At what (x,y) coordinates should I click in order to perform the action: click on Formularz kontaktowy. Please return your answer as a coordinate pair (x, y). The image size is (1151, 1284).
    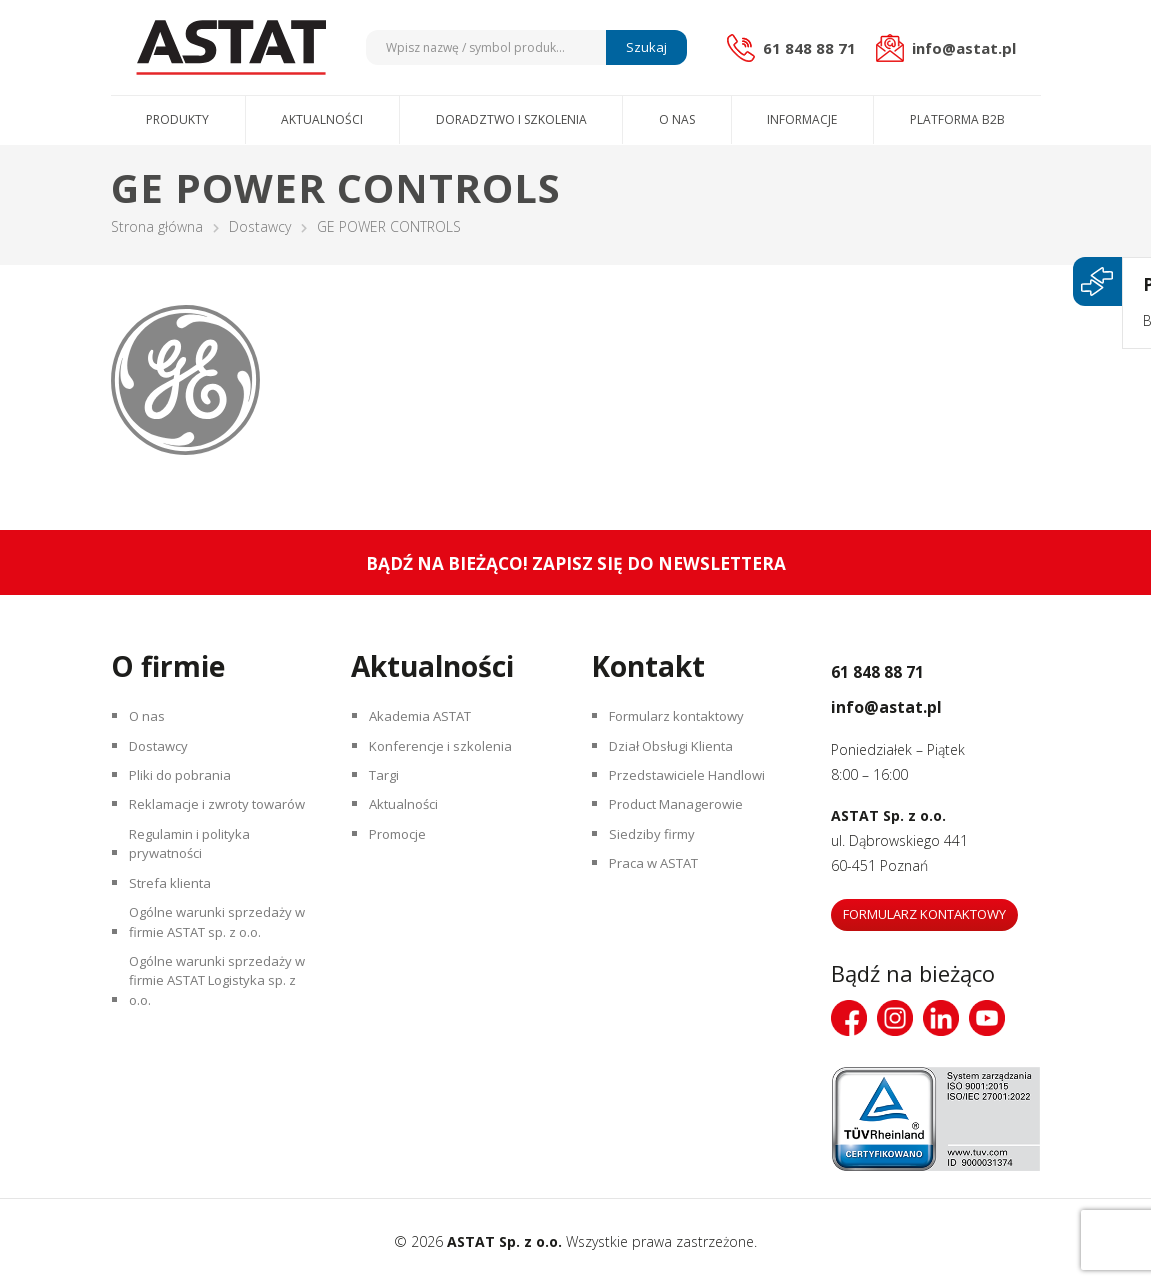
    Looking at the image, I should click on (685, 719).